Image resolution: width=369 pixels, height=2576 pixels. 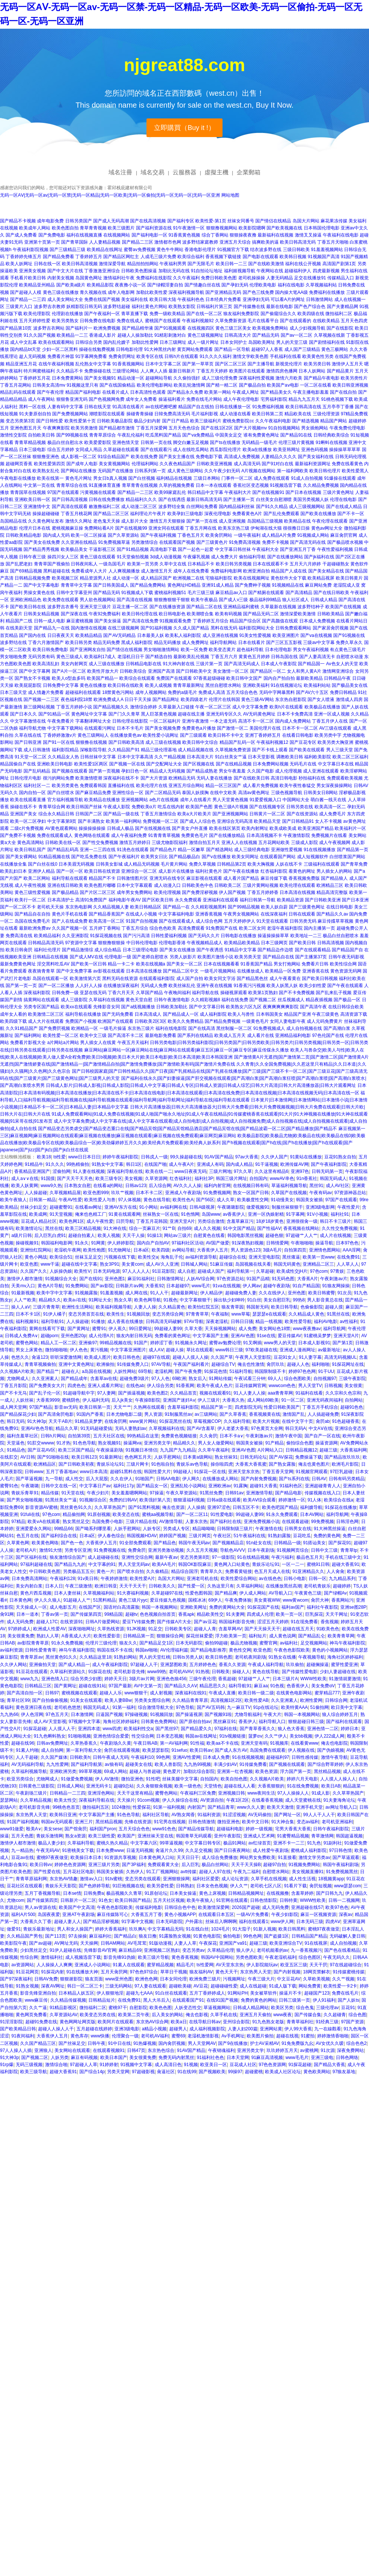 I want to click on 日韩岛国在线, so click(x=284, y=656).